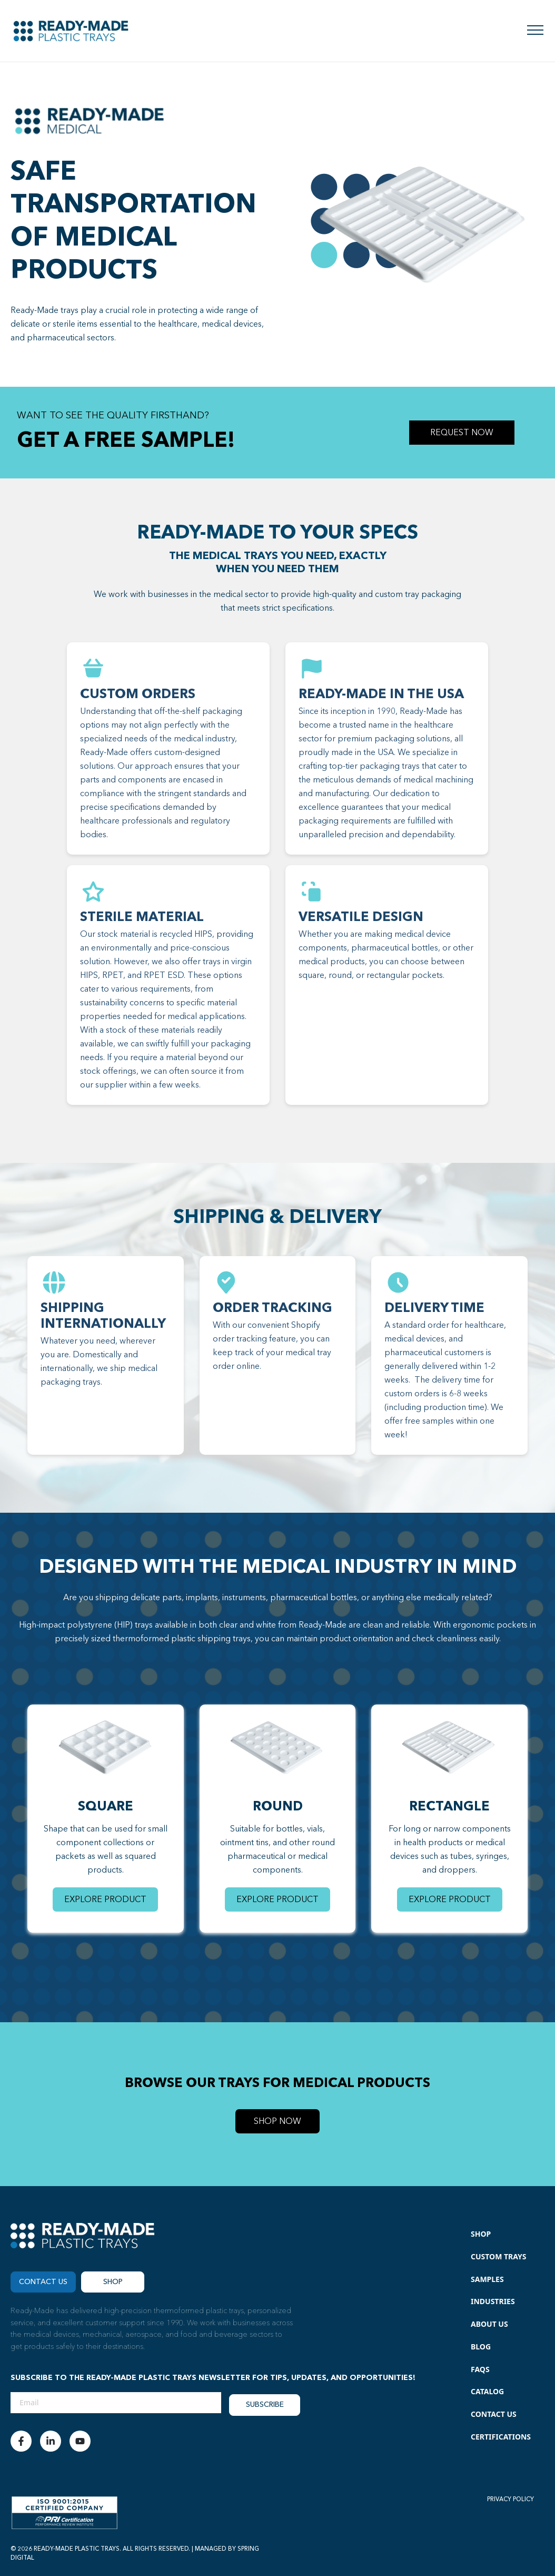  I want to click on Industries [menuitem], so click(493, 2301).